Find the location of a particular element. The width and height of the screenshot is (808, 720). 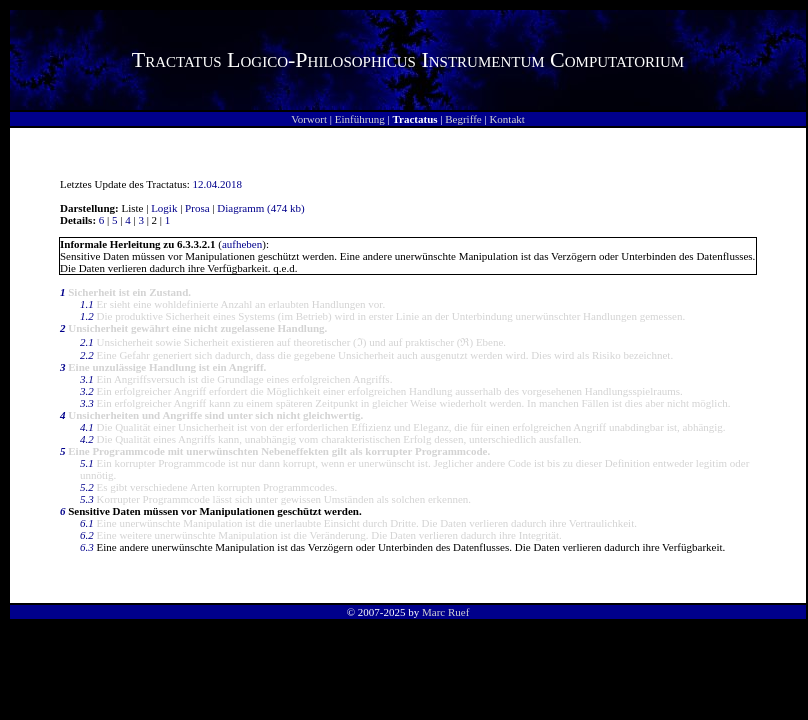

6.2 is located at coordinates (87, 535).